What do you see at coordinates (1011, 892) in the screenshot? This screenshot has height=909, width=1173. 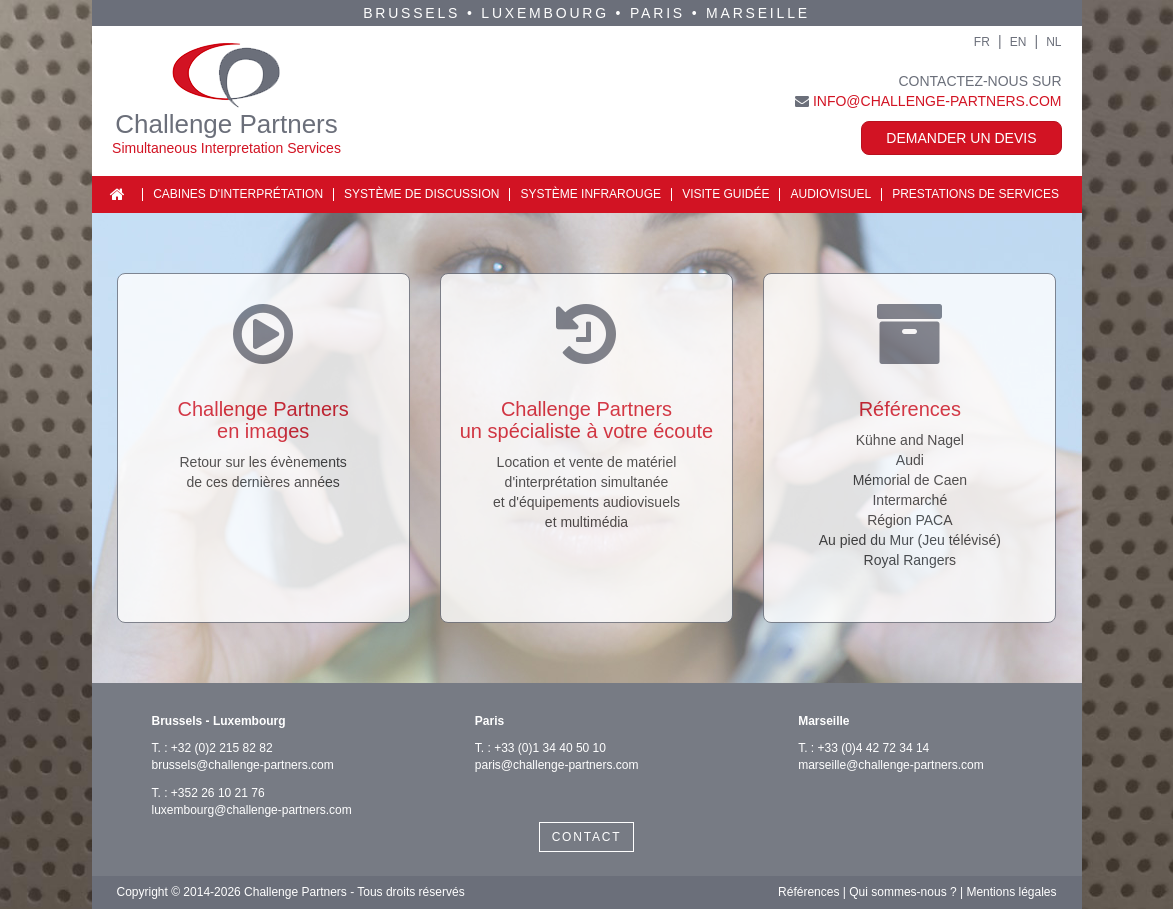 I see `Mentions légales` at bounding box center [1011, 892].